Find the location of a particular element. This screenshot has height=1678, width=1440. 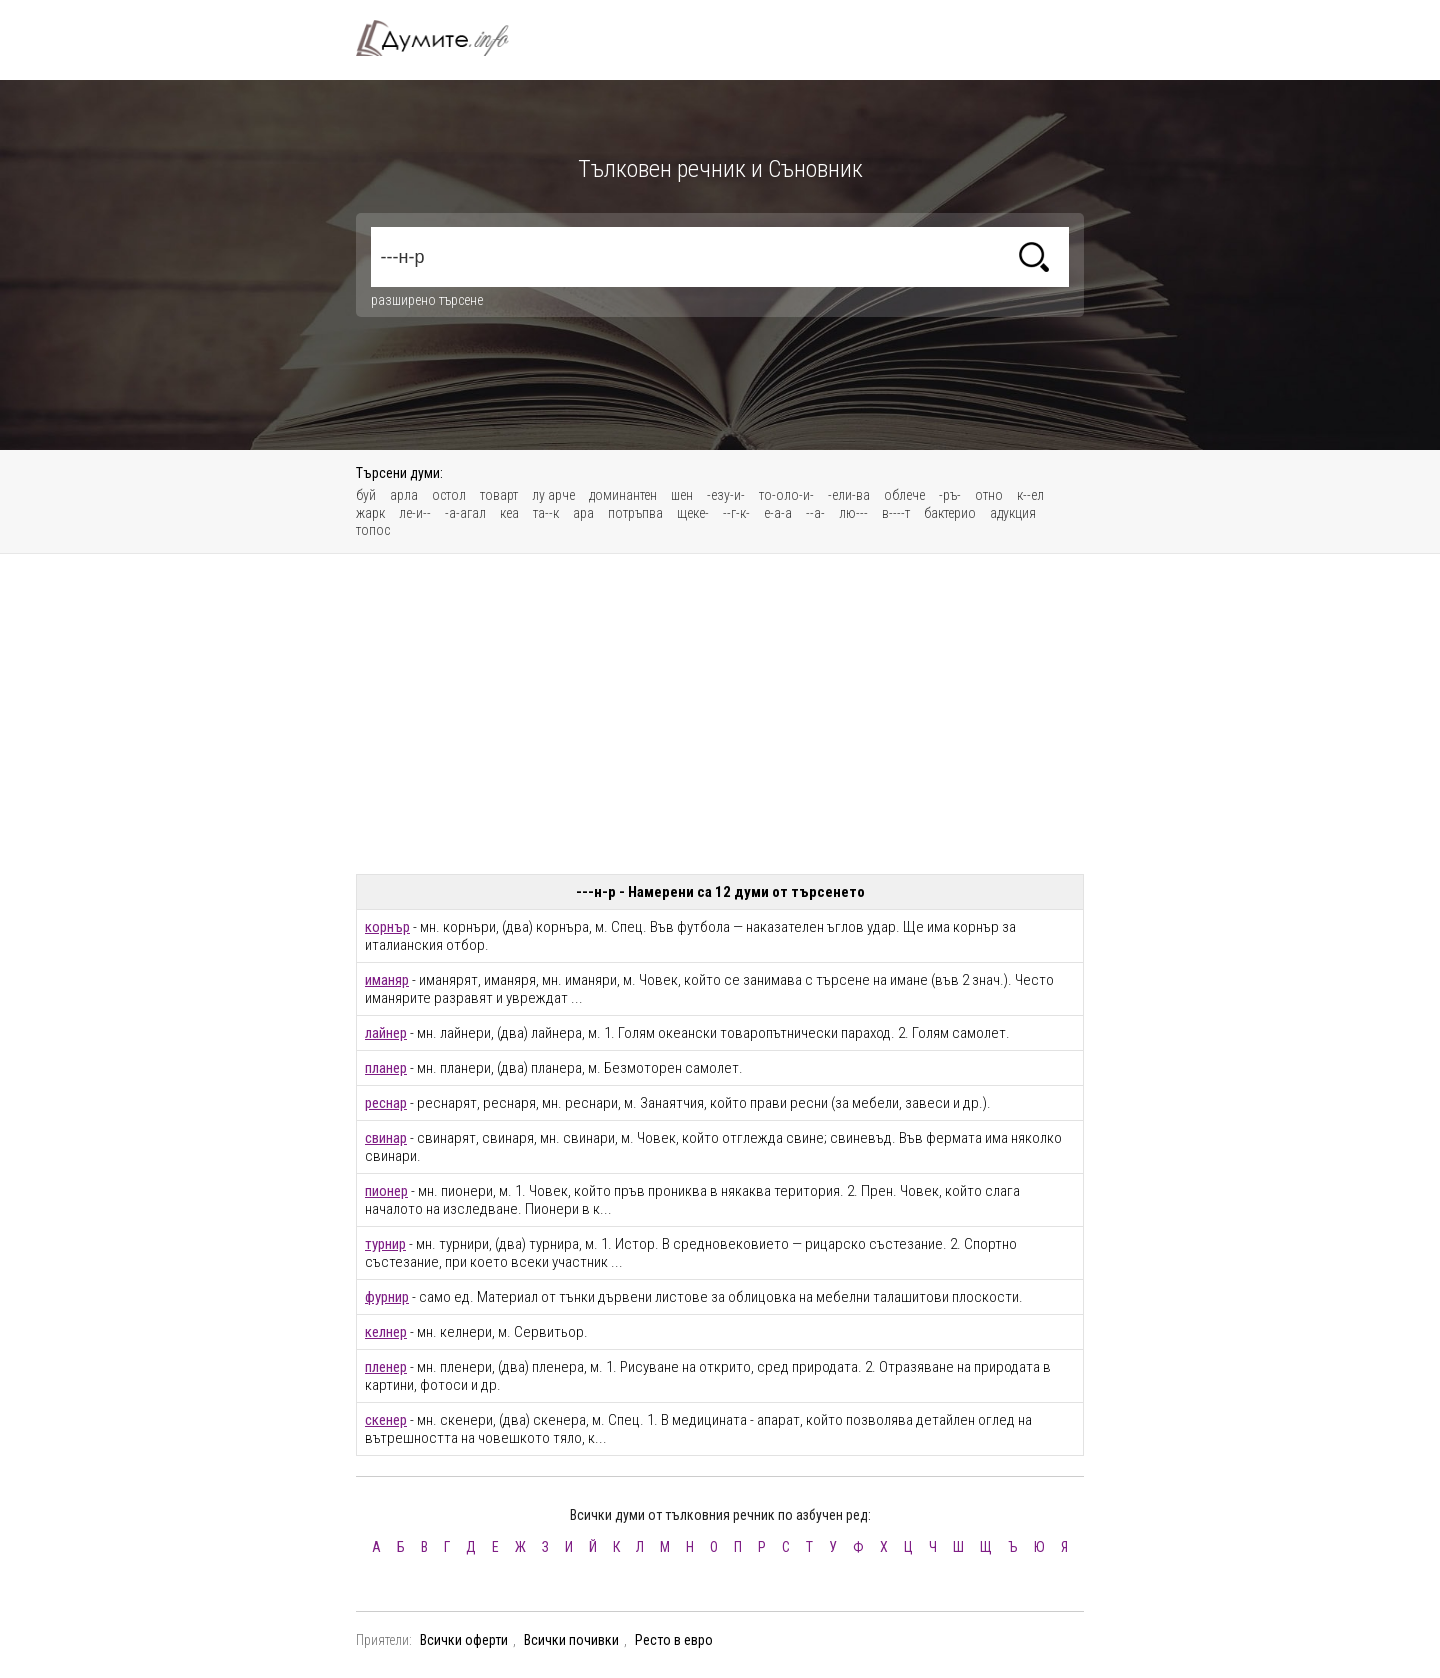

облече is located at coordinates (904, 495).